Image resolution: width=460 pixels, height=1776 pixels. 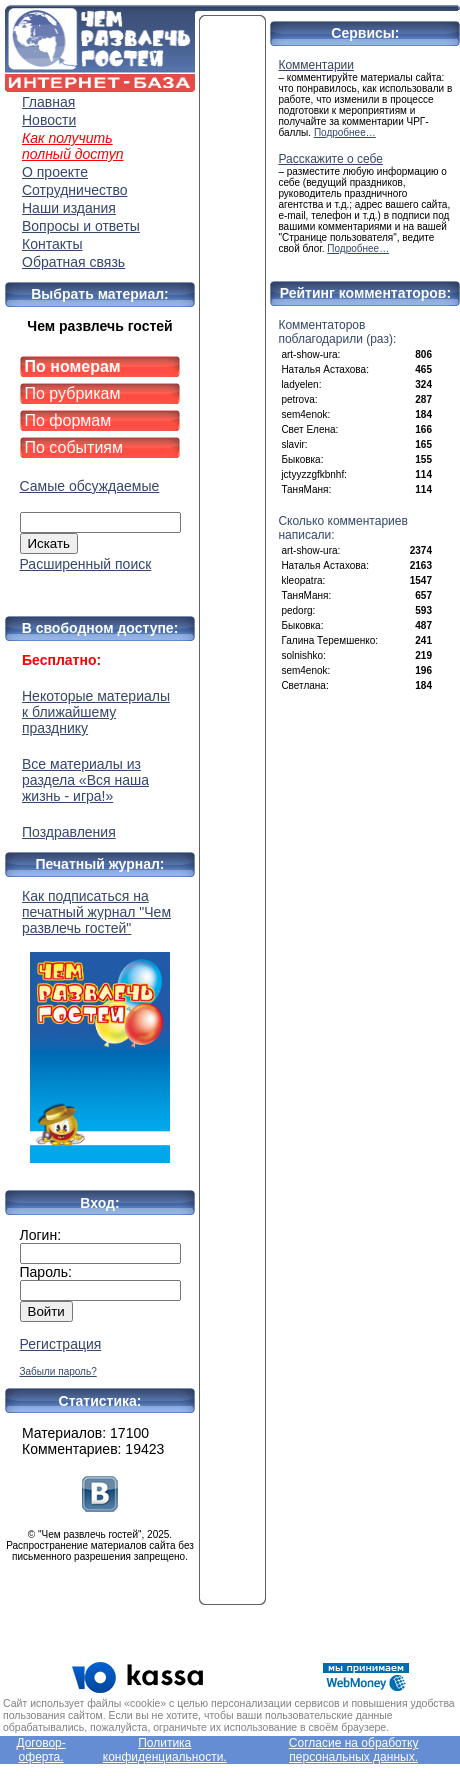 I want to click on Сотрудничество, so click(x=74, y=190).